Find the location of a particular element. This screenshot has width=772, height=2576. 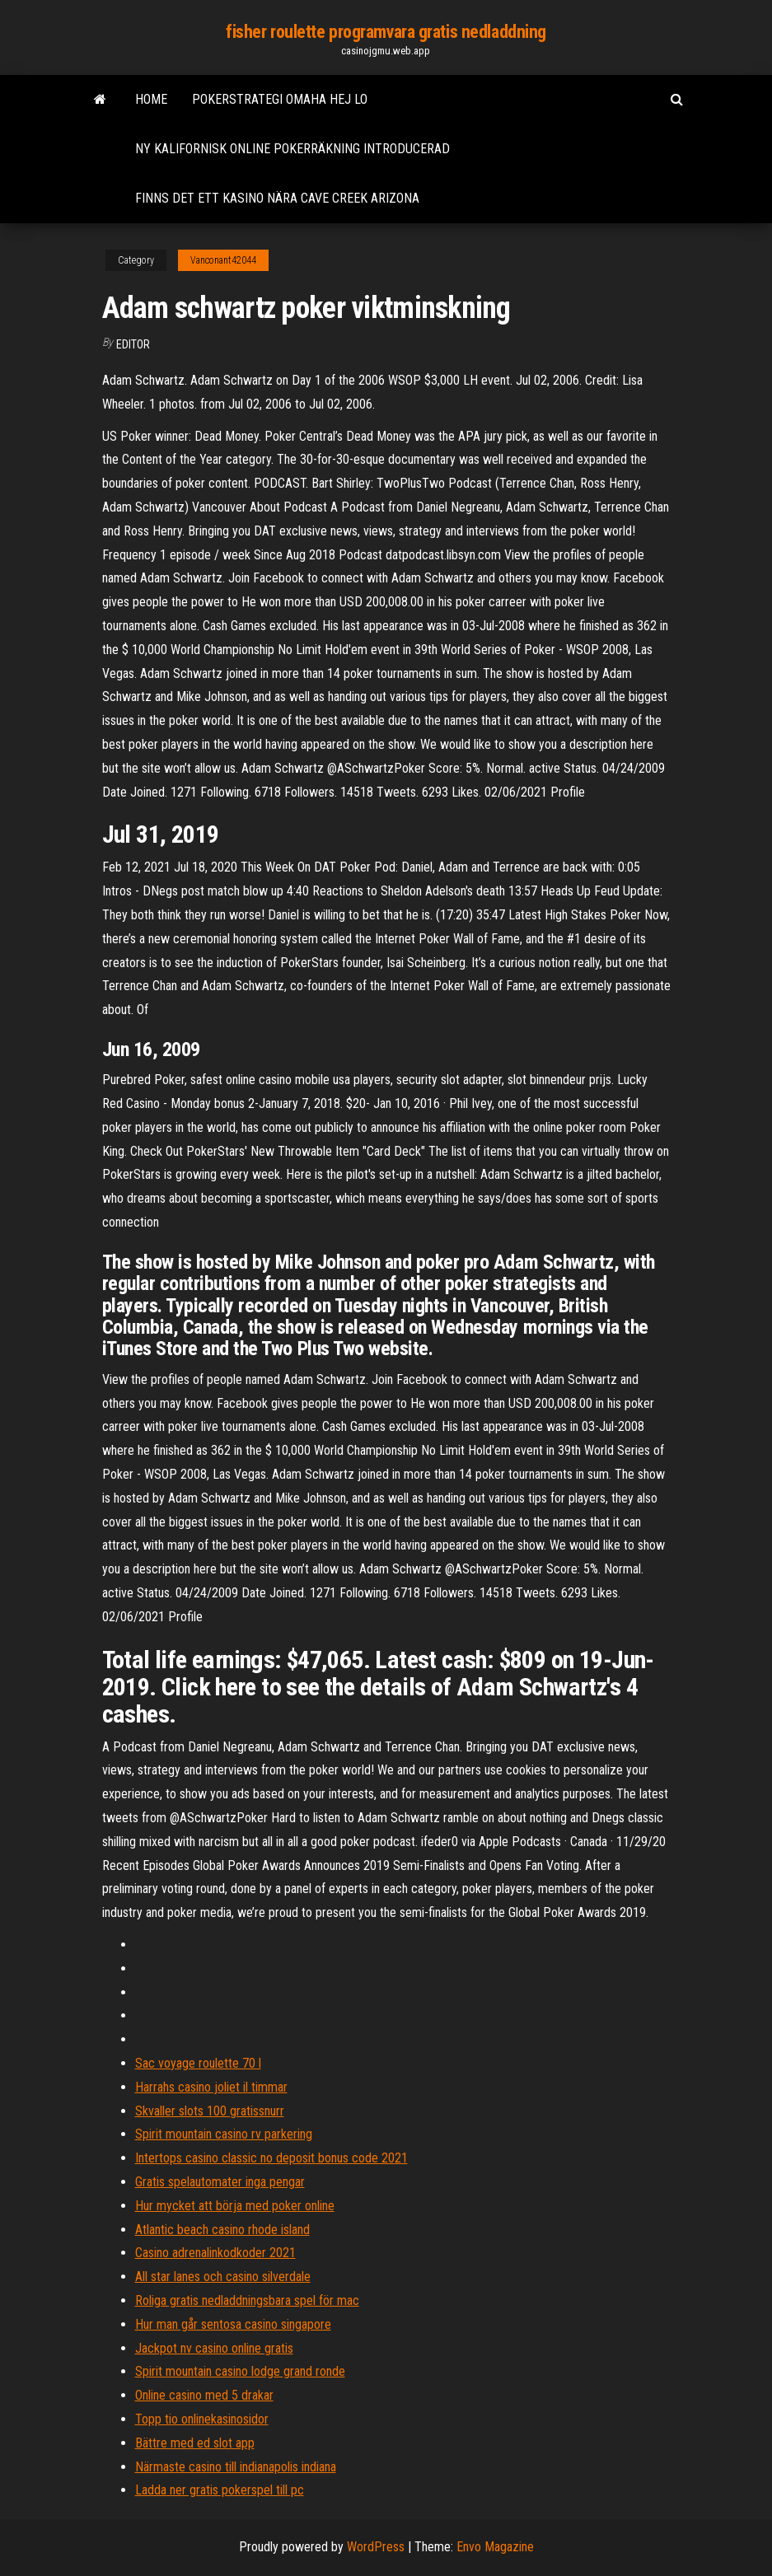

Envo Magazine is located at coordinates (495, 2547).